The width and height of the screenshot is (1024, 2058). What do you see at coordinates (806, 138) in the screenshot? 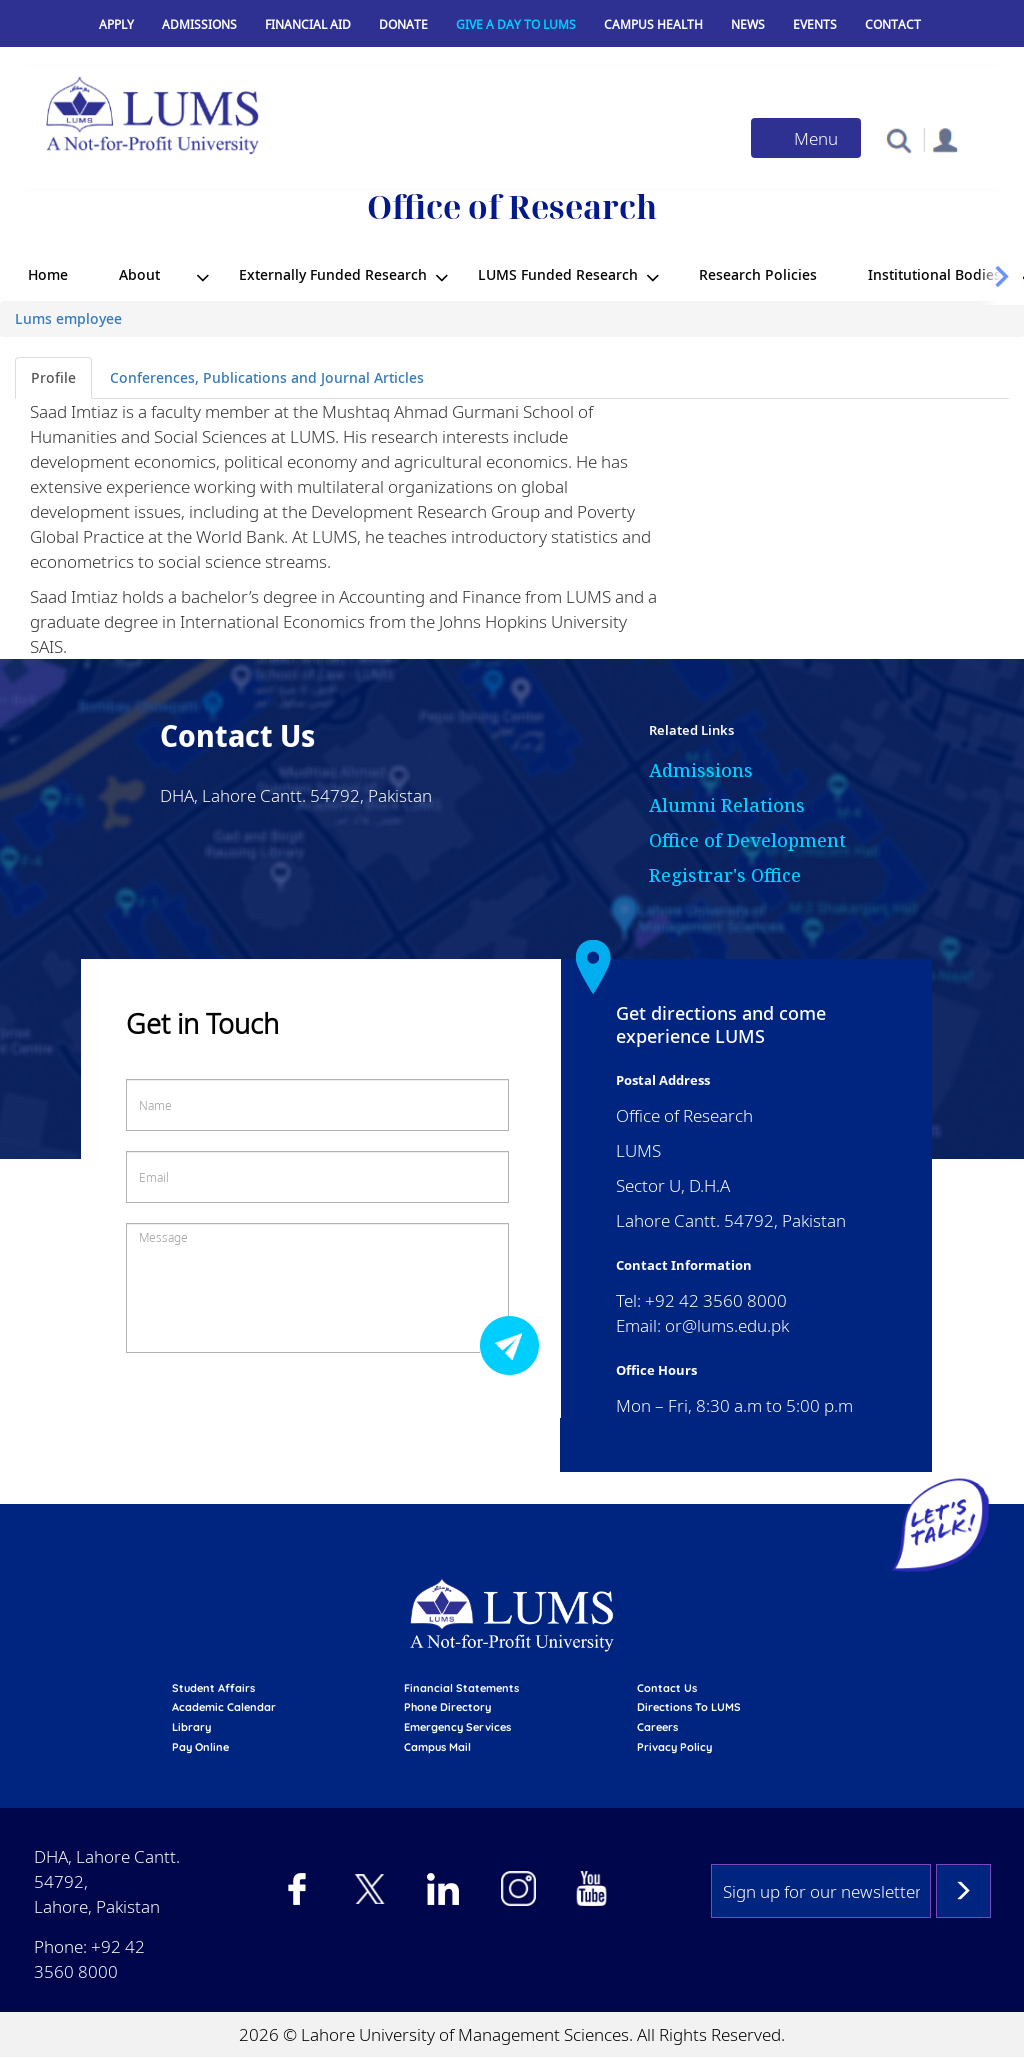
I see `[Toggle navigation]` at bounding box center [806, 138].